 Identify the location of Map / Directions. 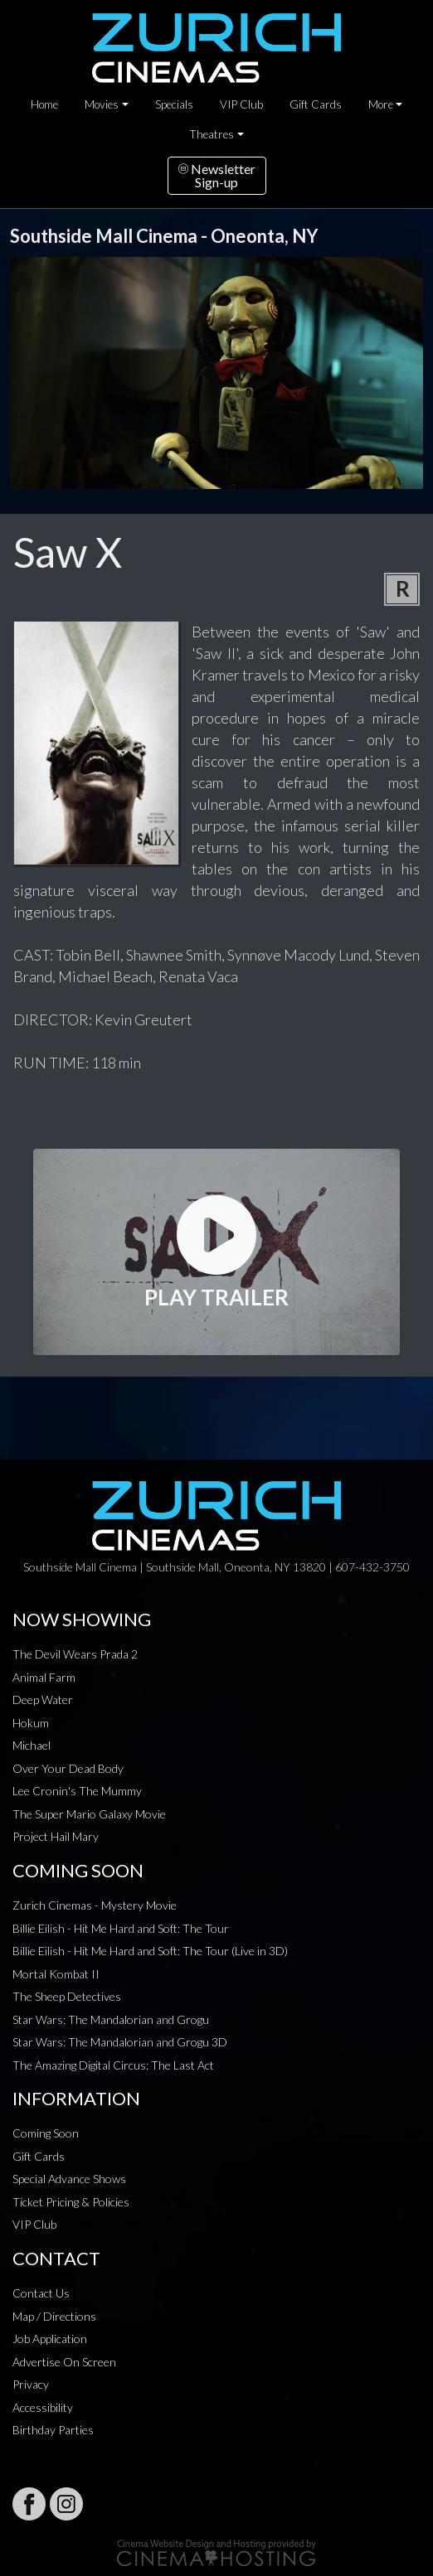
(54, 2316).